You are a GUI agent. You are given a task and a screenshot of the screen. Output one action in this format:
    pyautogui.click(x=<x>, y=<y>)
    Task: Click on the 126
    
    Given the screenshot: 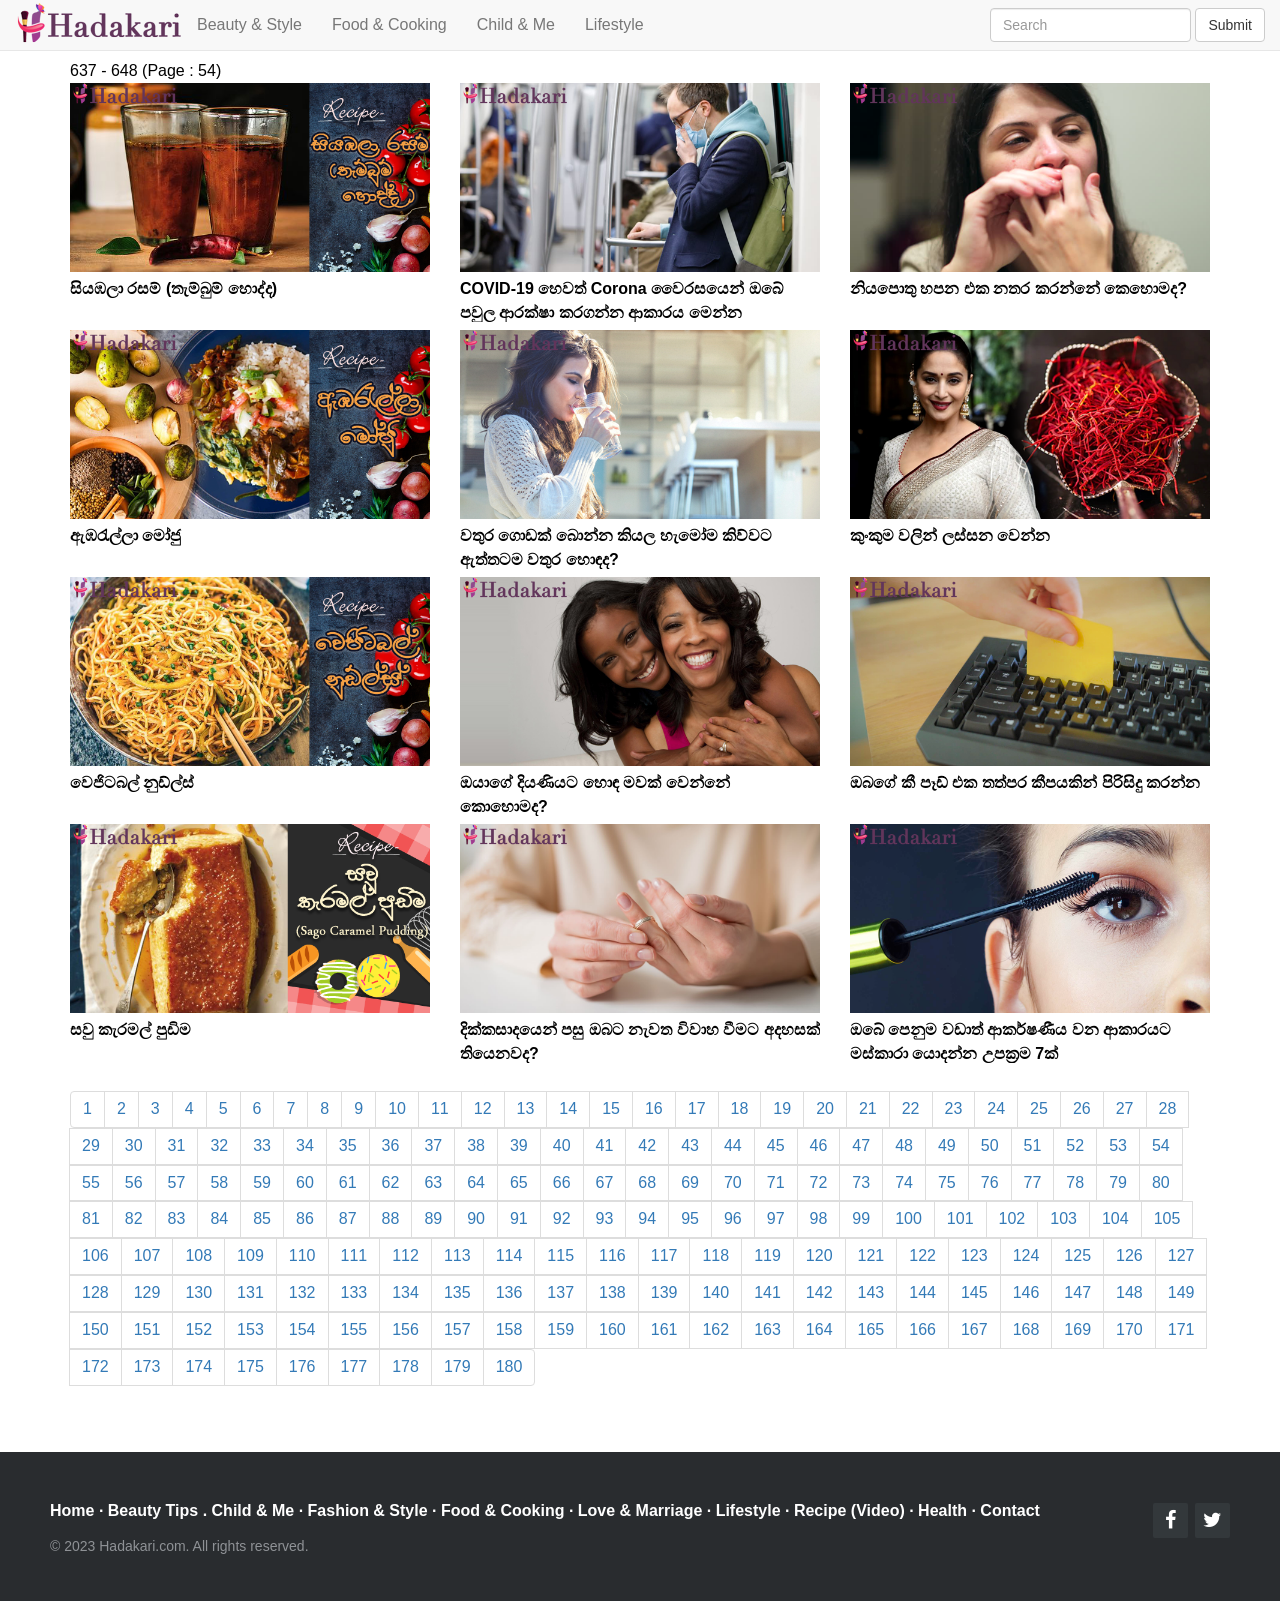 What is the action you would take?
    pyautogui.click(x=1129, y=1255)
    